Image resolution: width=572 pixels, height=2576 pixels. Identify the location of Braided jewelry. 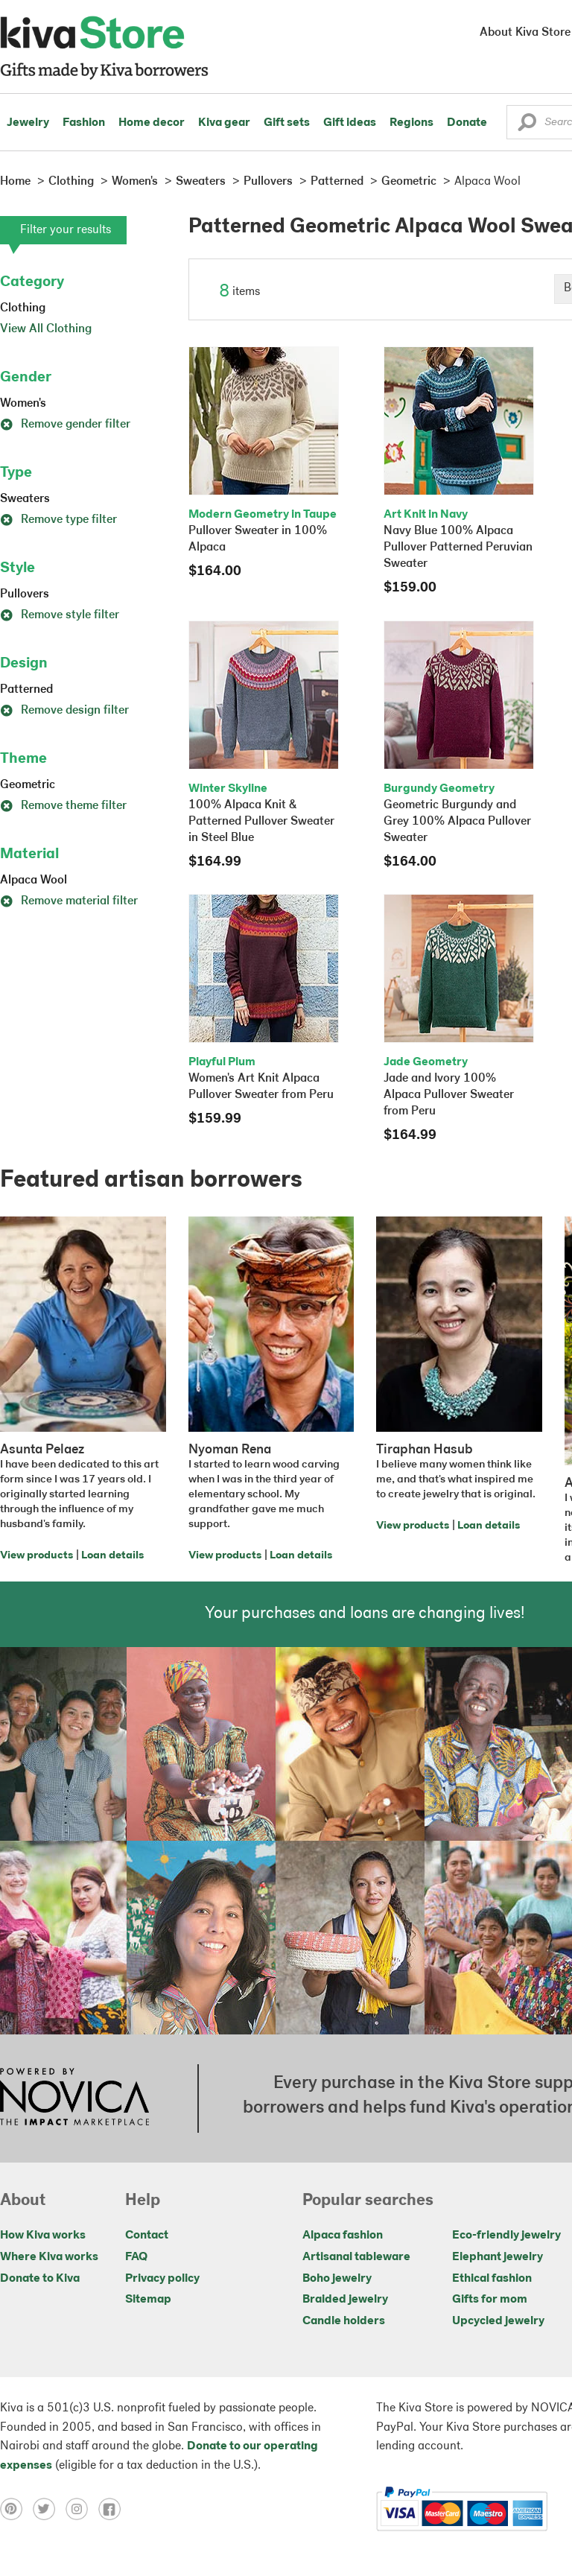
(345, 2300).